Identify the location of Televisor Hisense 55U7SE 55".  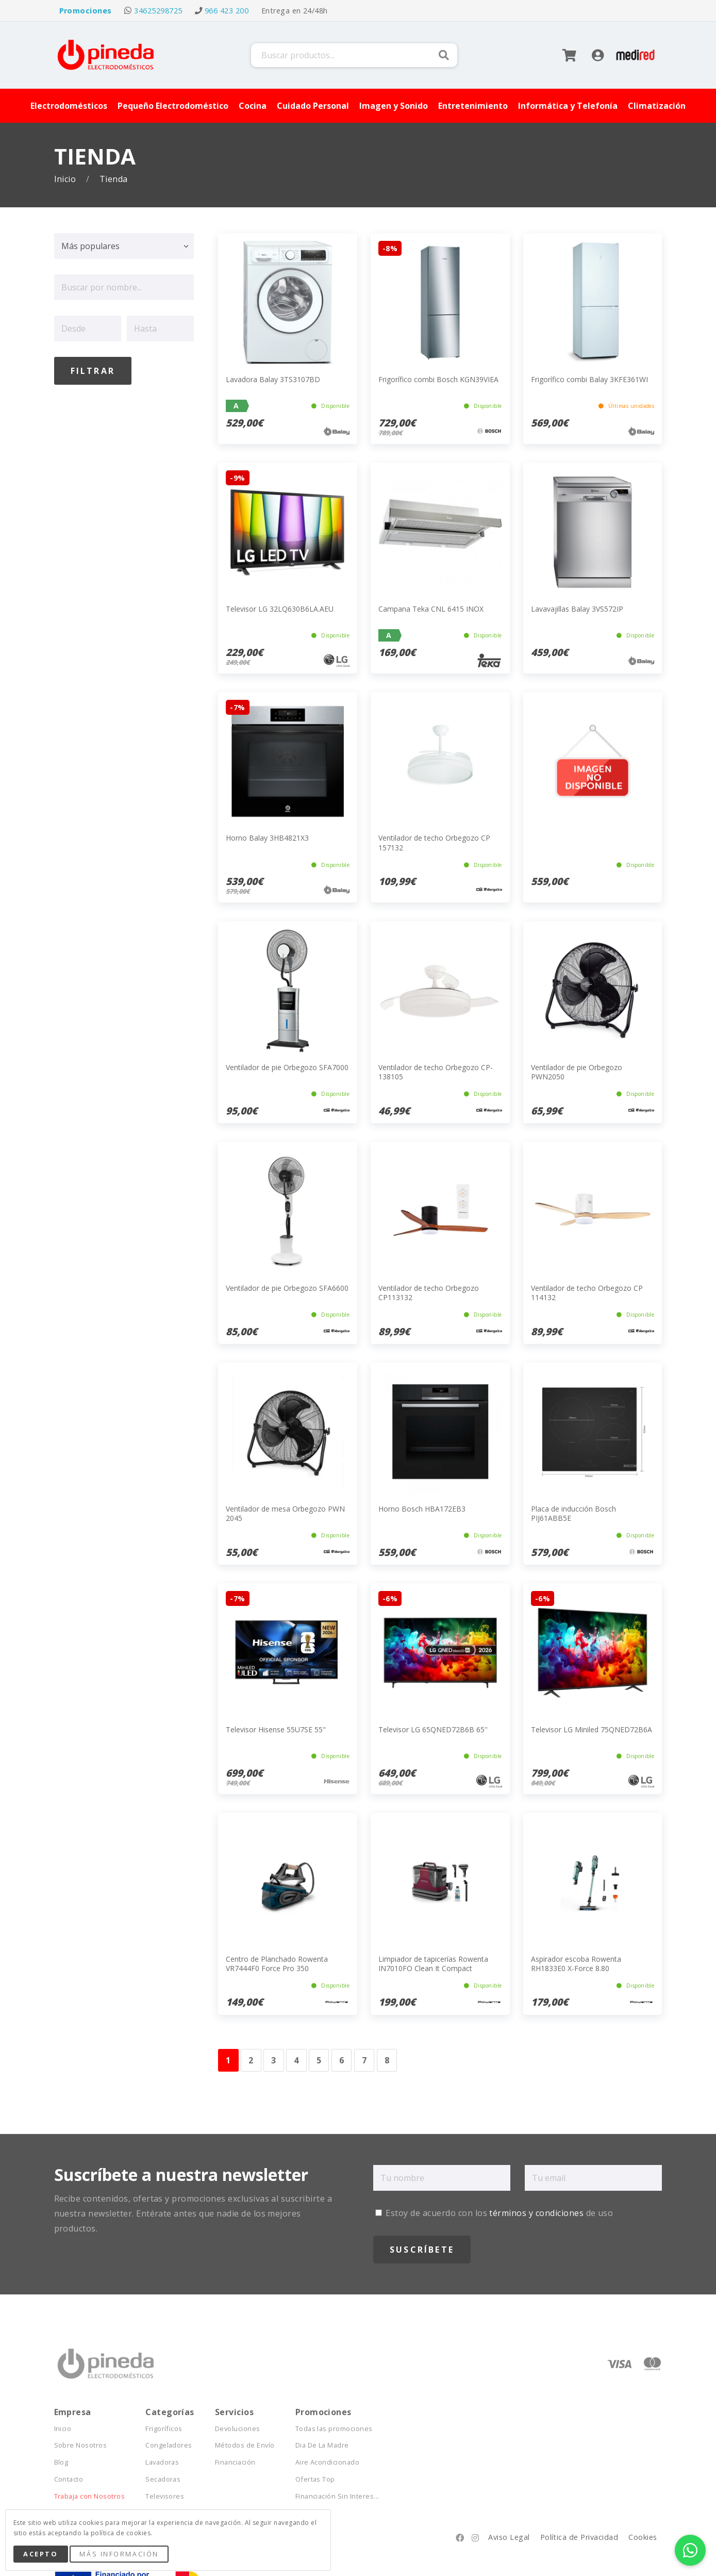
(276, 1729).